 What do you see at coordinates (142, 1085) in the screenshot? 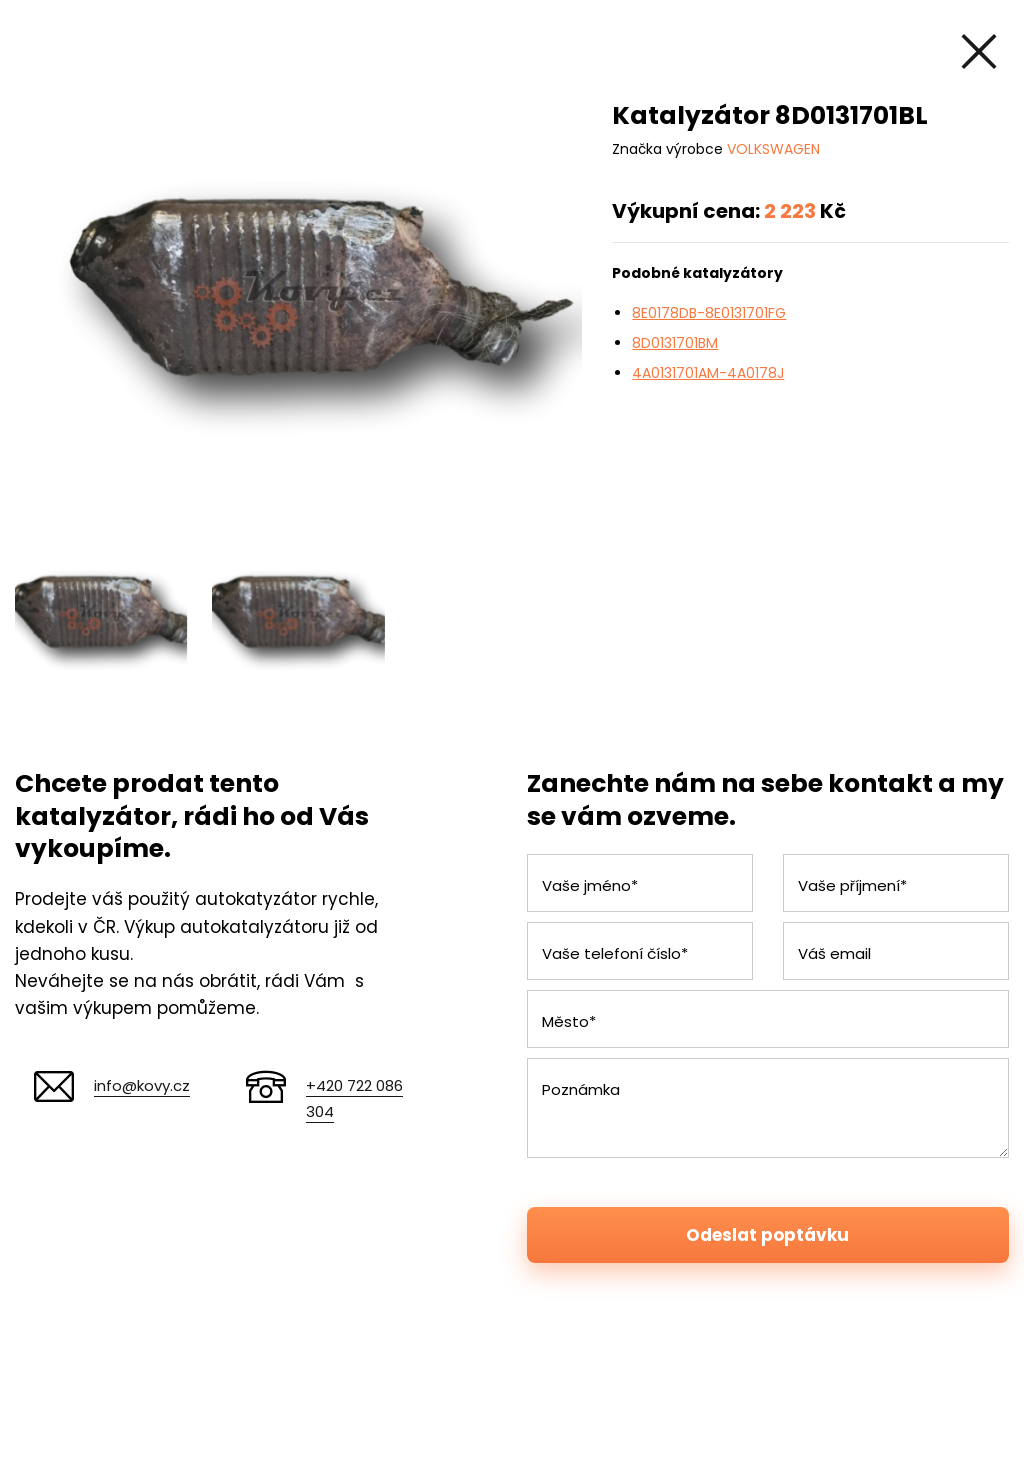
I see `info@kovy.cz` at bounding box center [142, 1085].